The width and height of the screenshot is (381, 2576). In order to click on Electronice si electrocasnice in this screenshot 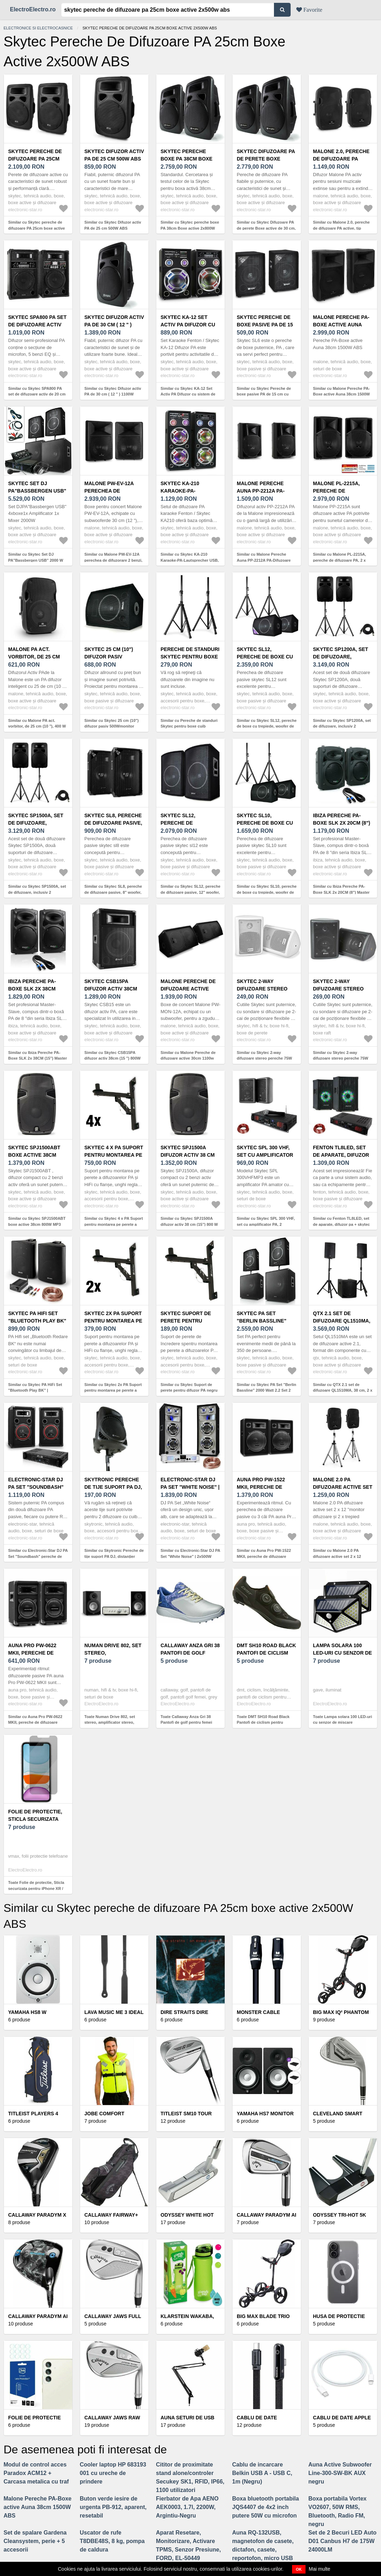, I will do `click(38, 28)`.